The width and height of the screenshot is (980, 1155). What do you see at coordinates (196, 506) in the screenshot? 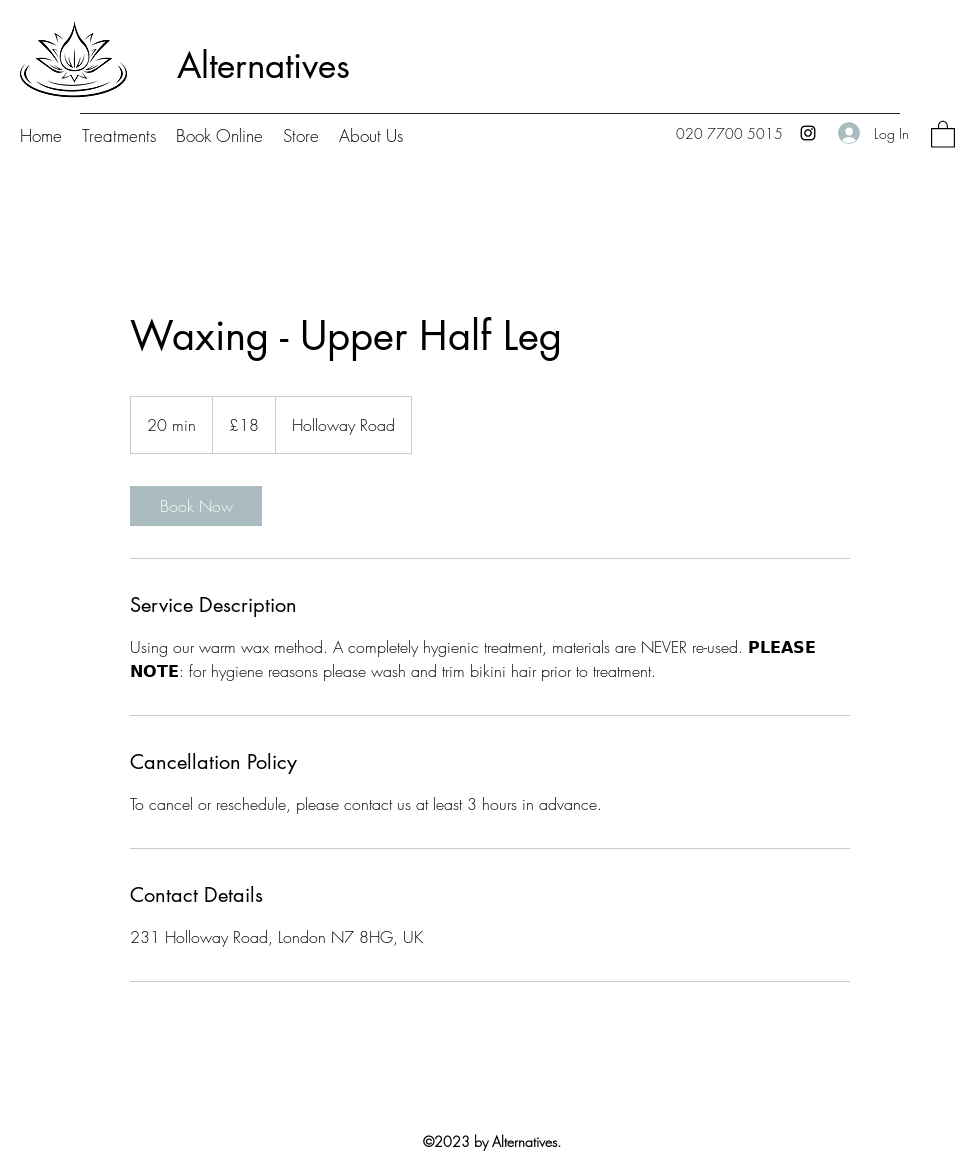
I see `[link]` at bounding box center [196, 506].